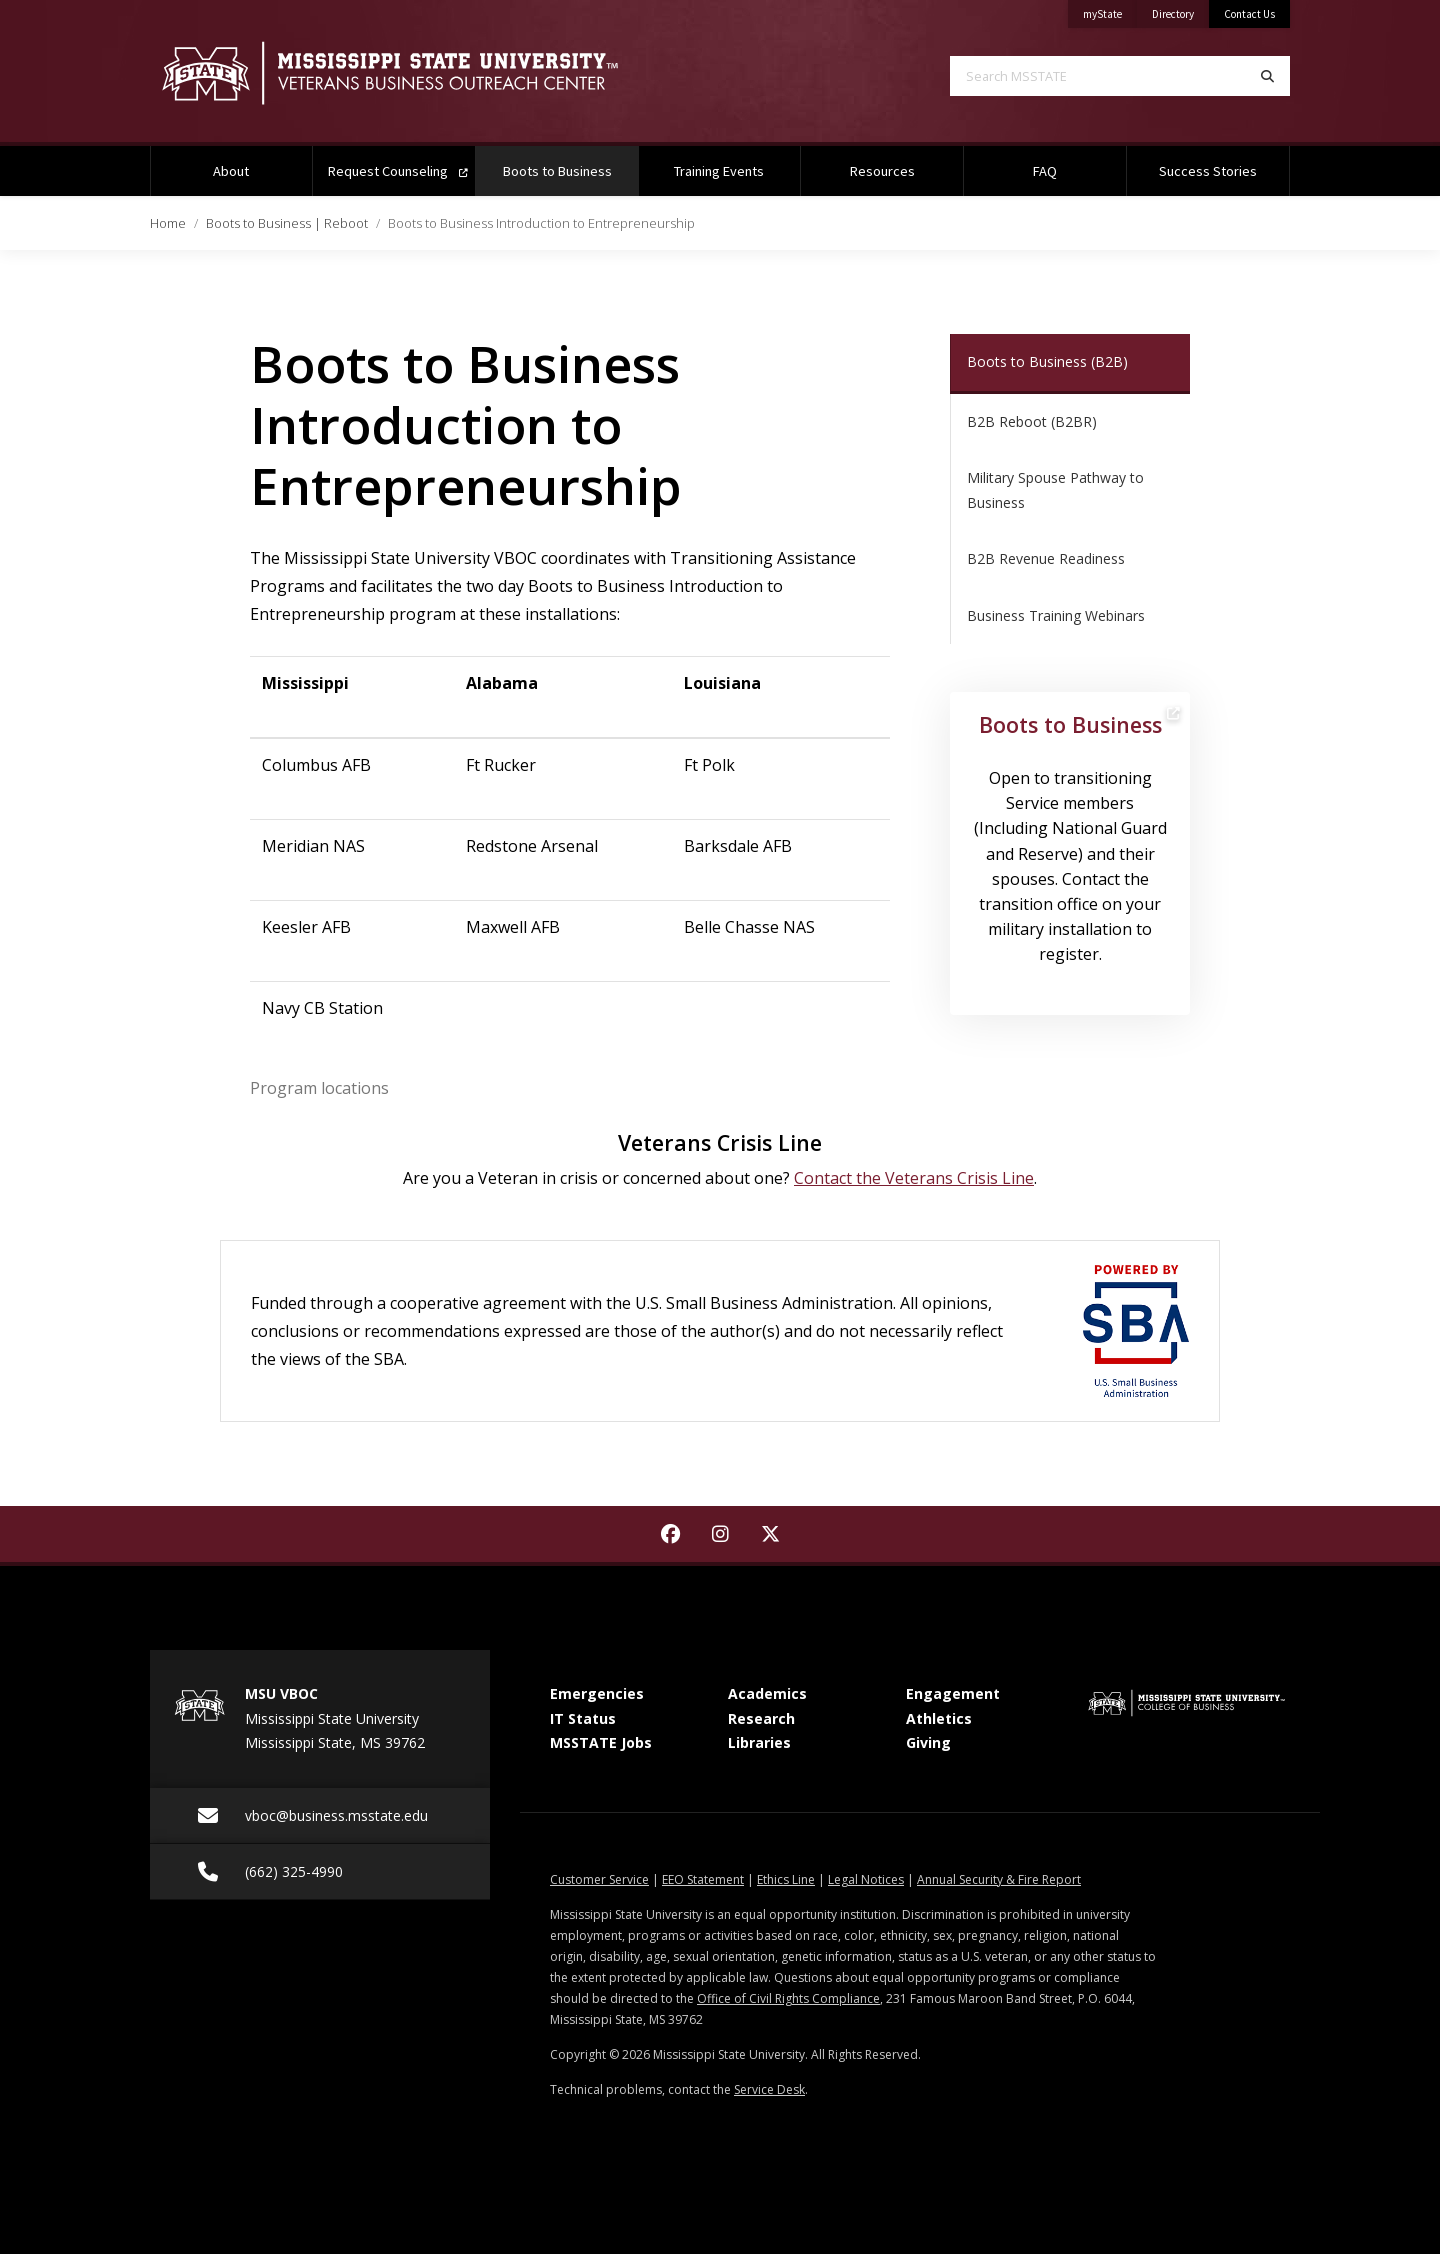 This screenshot has width=1440, height=2254. I want to click on Office of Civil Rights Compliance, so click(788, 1998).